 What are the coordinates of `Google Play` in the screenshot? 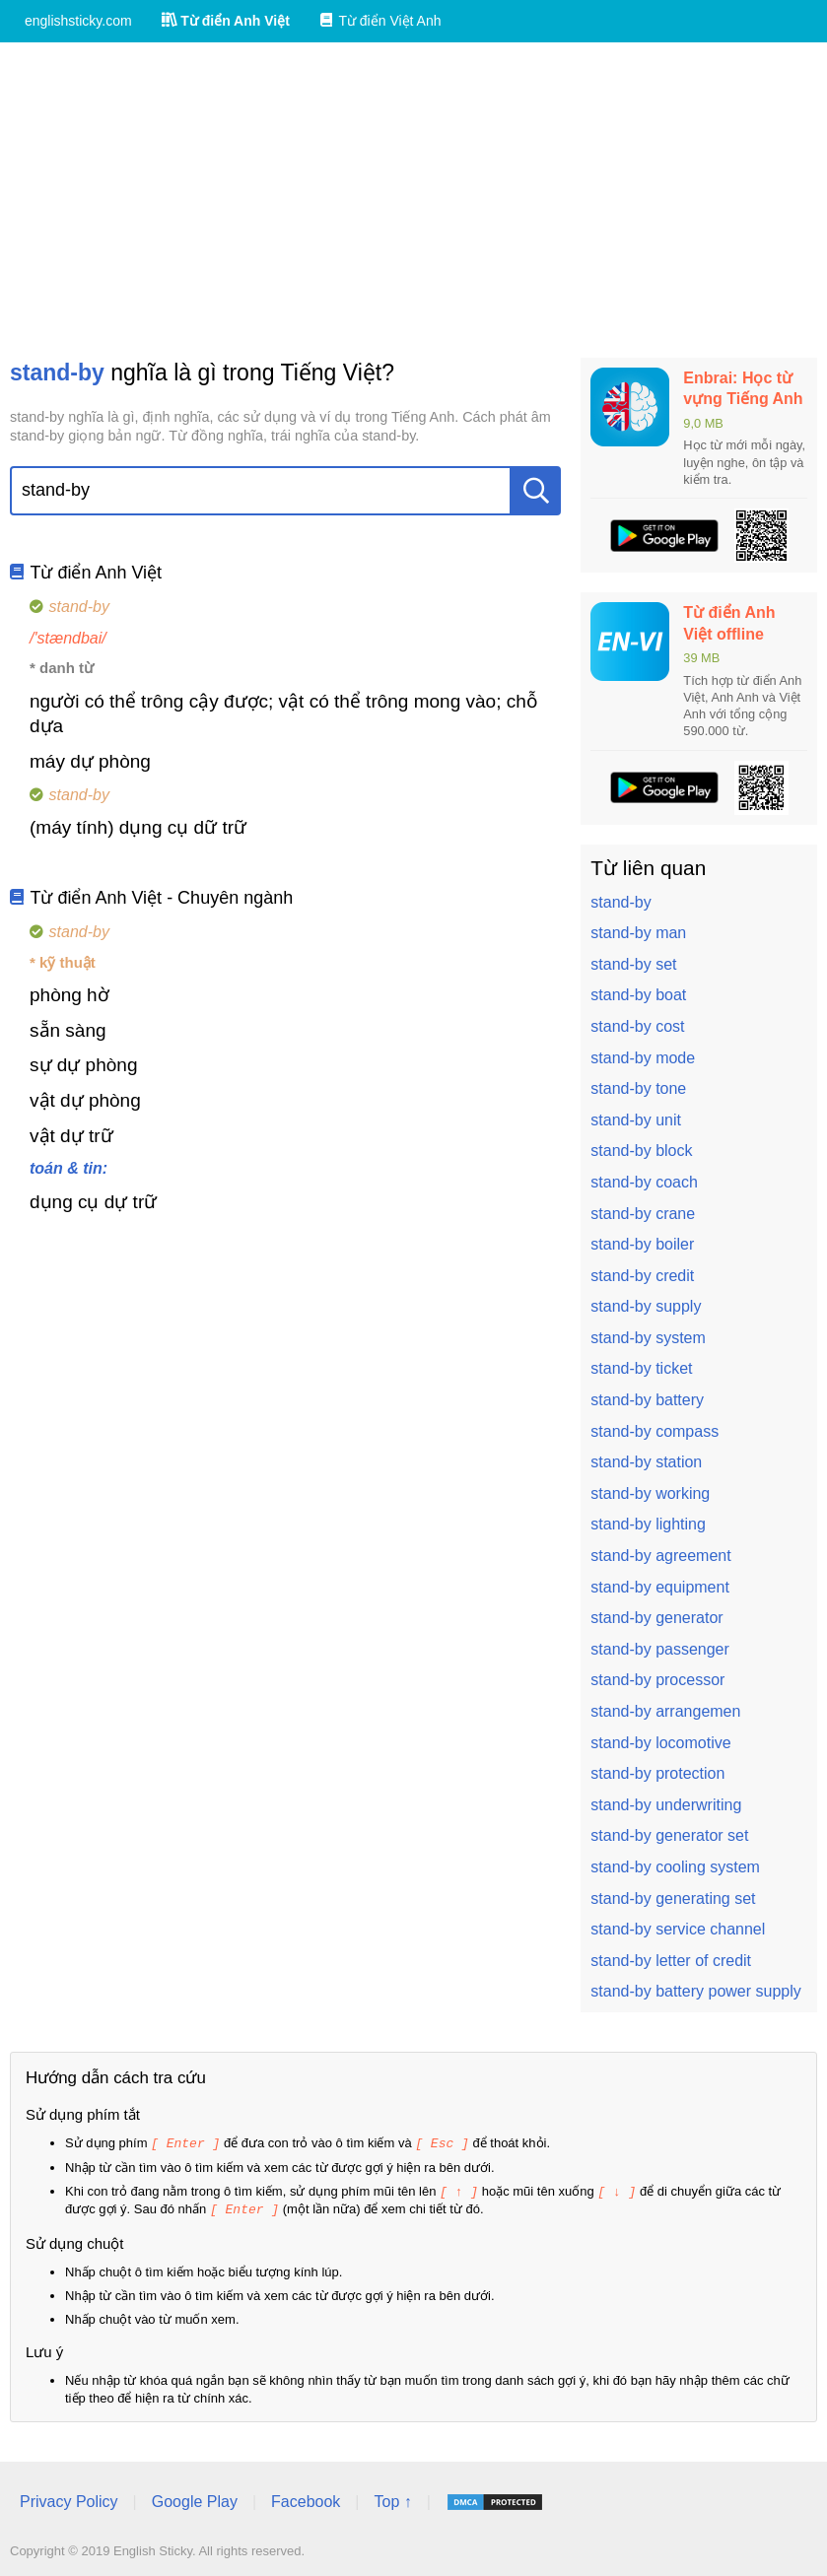 It's located at (195, 2498).